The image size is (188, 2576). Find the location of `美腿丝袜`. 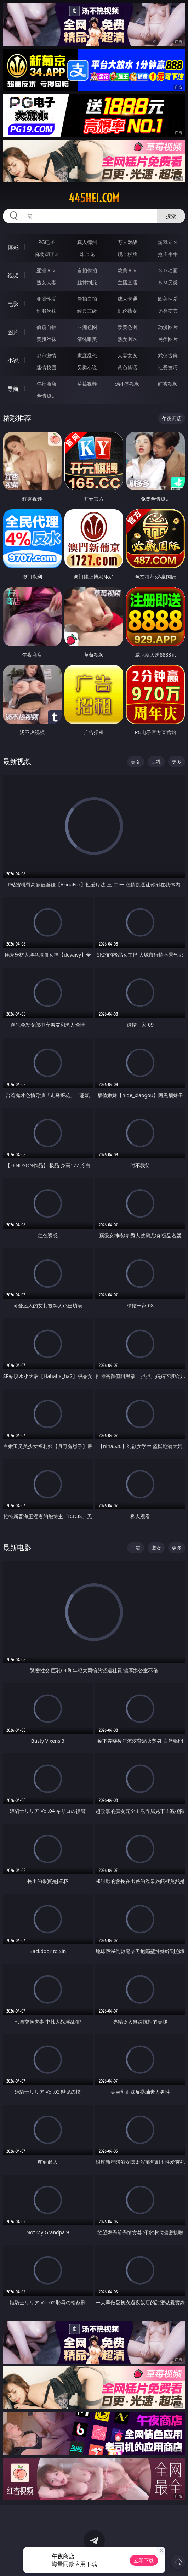

美腿丝袜 is located at coordinates (46, 339).